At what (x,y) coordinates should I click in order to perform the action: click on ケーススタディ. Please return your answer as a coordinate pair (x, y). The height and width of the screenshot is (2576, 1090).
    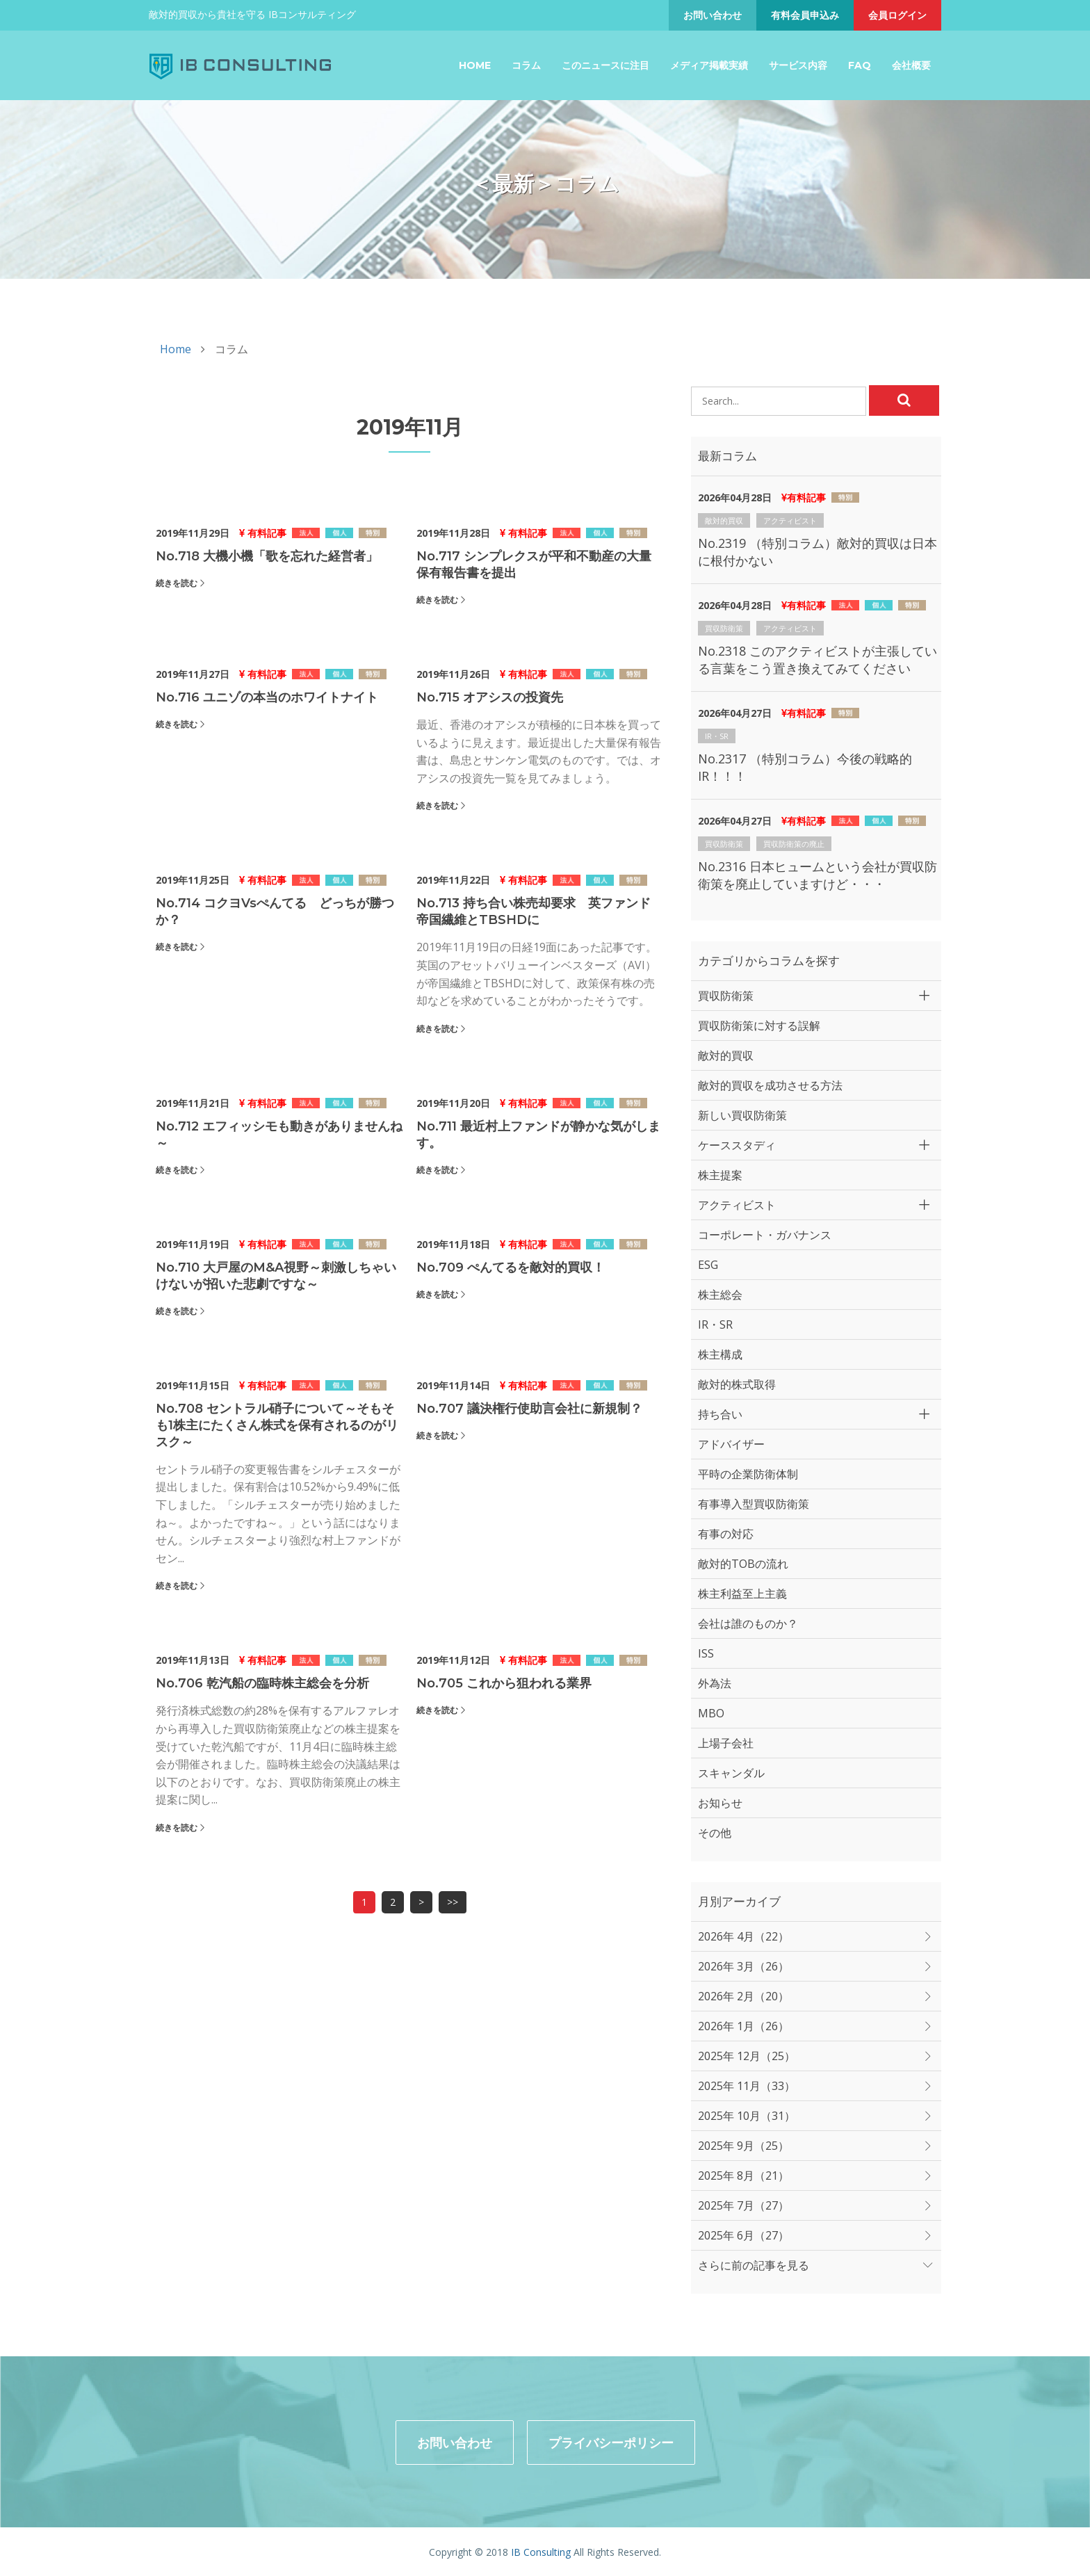
    Looking at the image, I should click on (737, 1145).